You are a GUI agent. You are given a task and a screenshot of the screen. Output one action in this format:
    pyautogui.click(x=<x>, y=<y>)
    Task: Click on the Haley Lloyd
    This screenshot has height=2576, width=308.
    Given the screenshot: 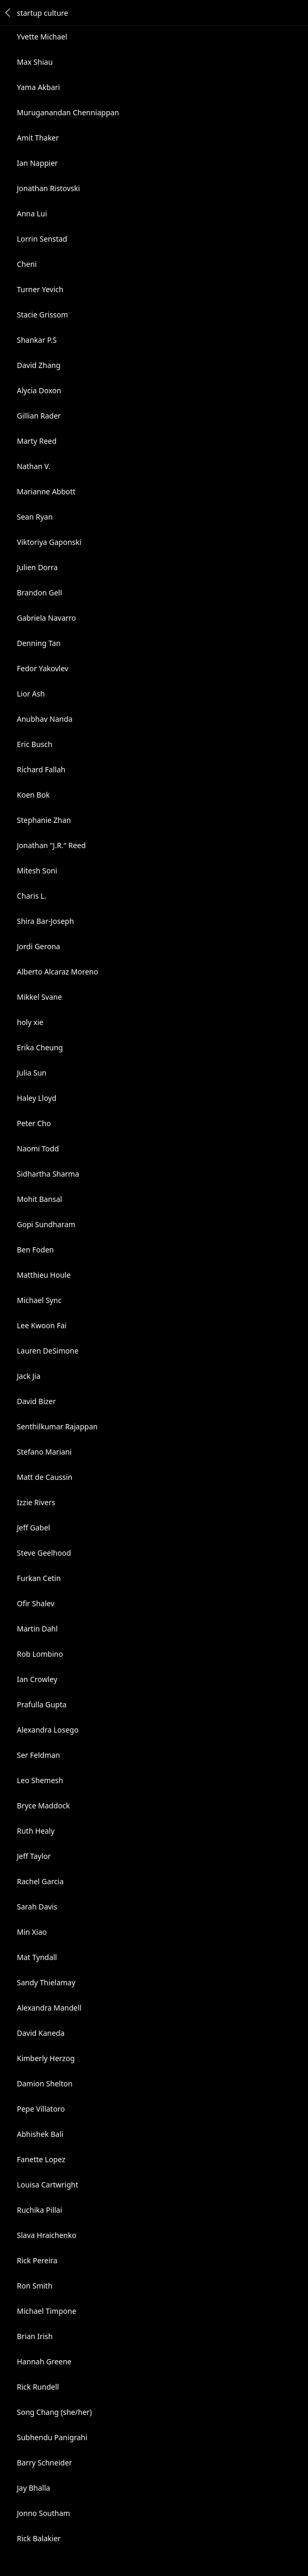 What is the action you would take?
    pyautogui.click(x=36, y=1098)
    